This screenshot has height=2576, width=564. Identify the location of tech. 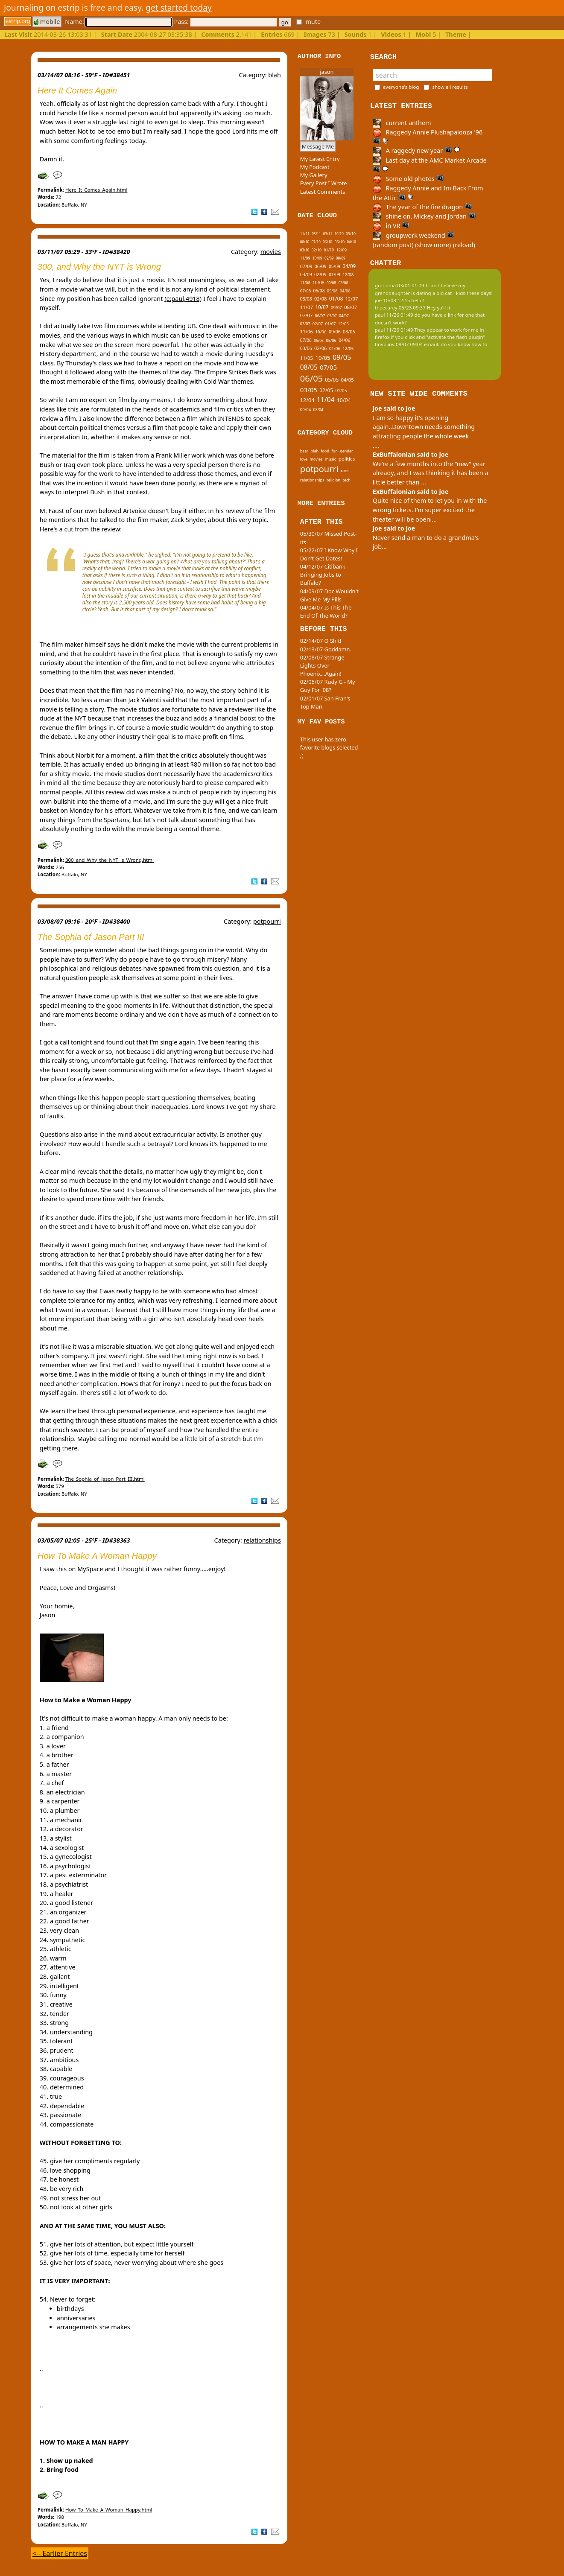
(347, 480).